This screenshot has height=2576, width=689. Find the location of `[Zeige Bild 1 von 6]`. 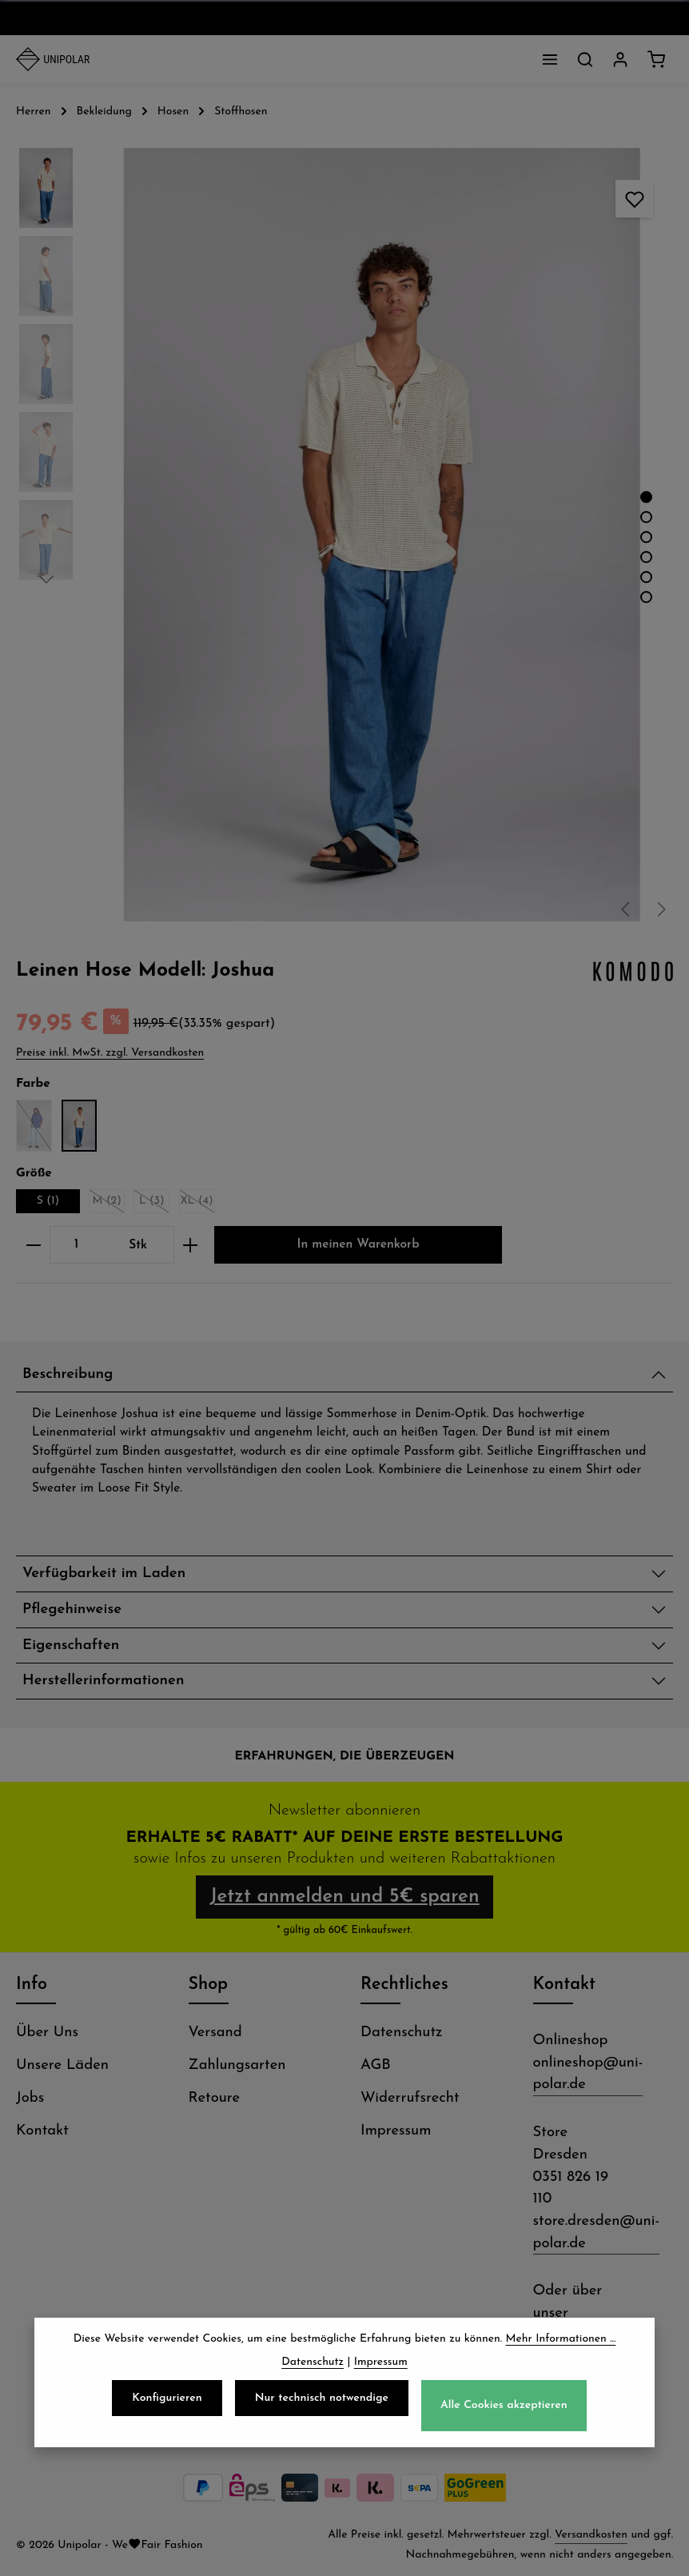

[Zeige Bild 1 von 6] is located at coordinates (646, 497).